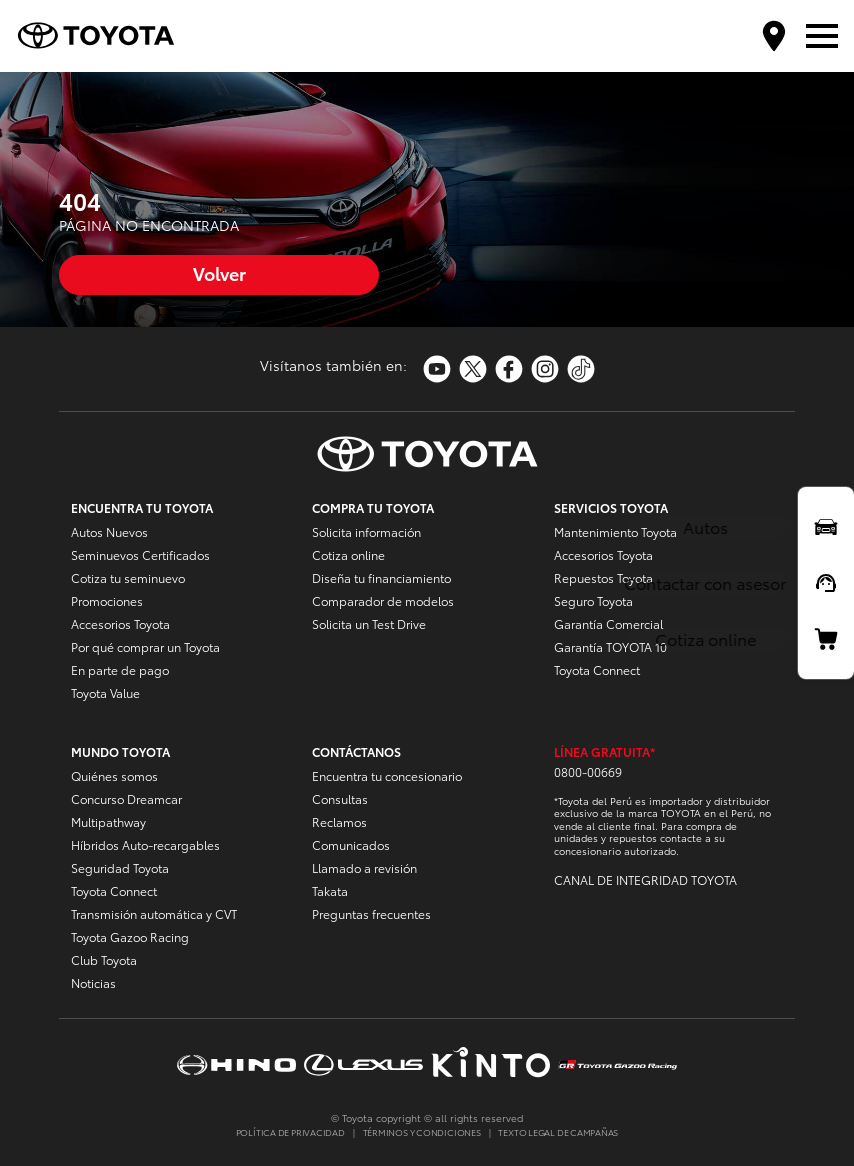 This screenshot has width=854, height=1166. What do you see at coordinates (128, 577) in the screenshot?
I see `Cotiza tu seminuevo` at bounding box center [128, 577].